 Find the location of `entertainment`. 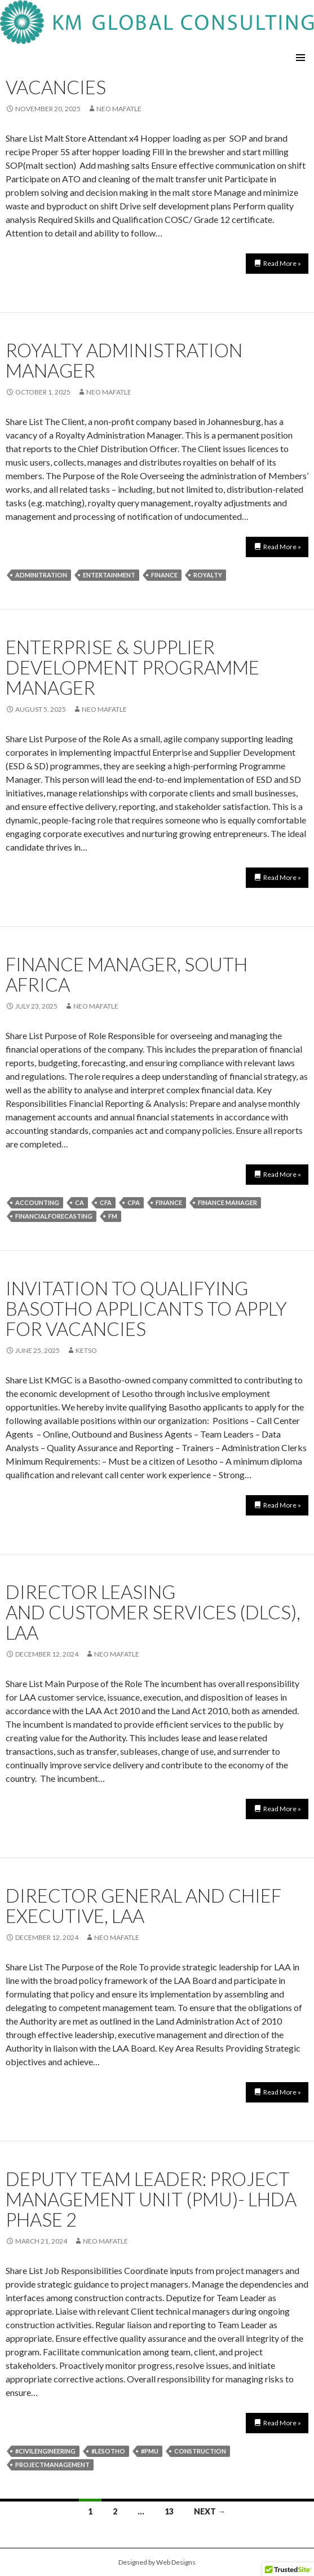

entertainment is located at coordinates (109, 575).